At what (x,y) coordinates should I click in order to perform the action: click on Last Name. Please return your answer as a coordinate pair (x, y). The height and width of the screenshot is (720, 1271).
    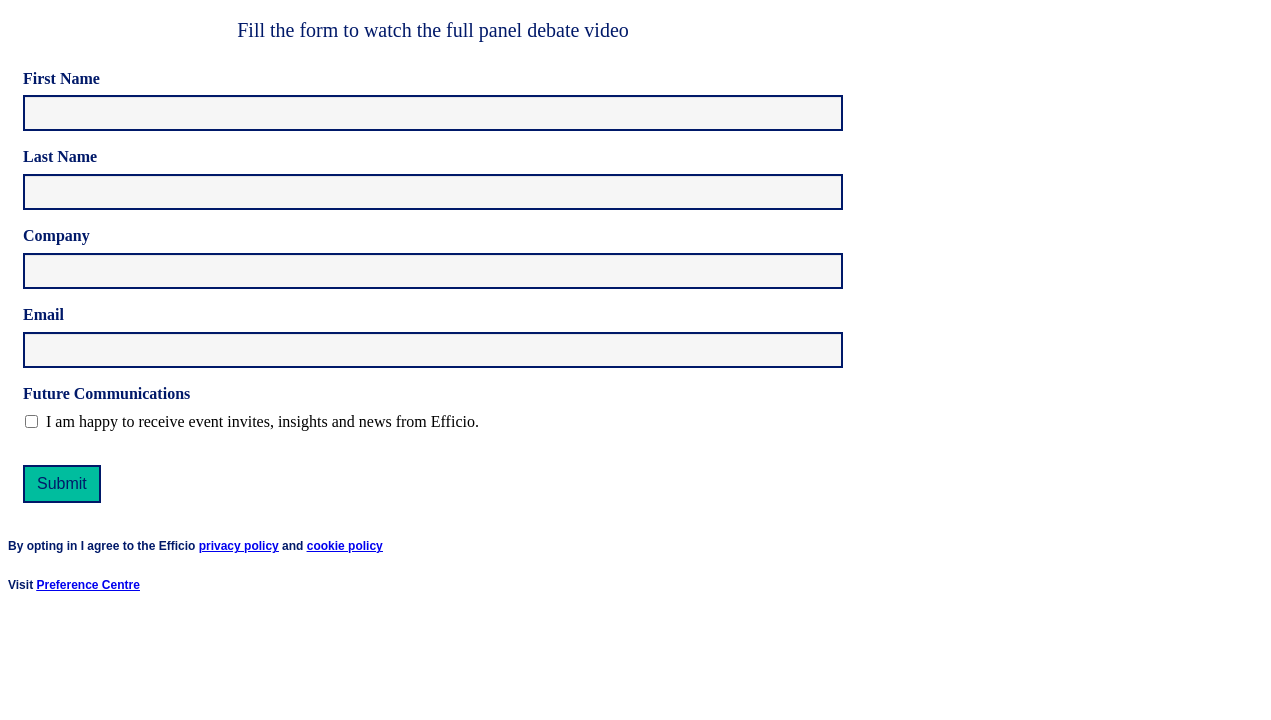
    Looking at the image, I should click on (60, 156).